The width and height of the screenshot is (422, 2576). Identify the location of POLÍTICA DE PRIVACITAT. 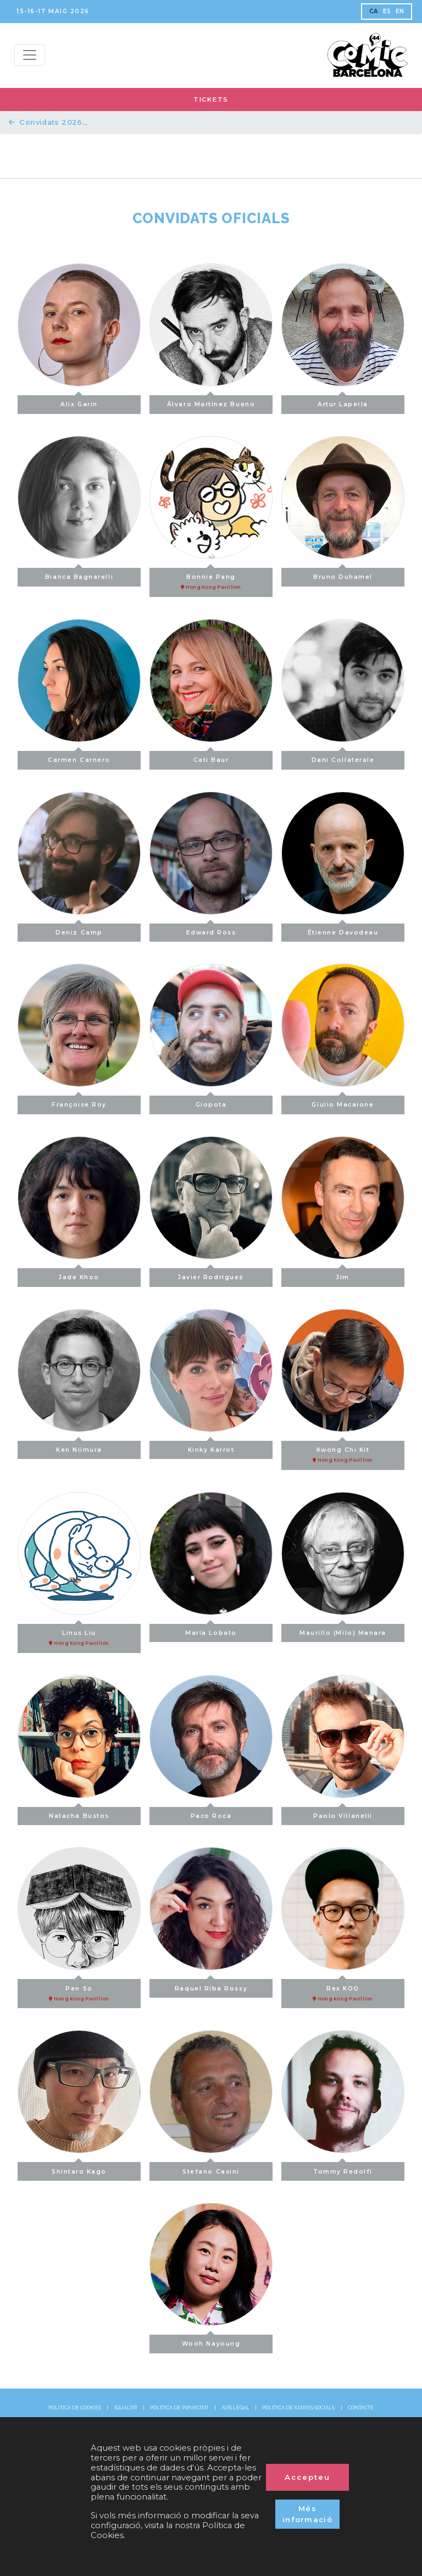
(179, 2408).